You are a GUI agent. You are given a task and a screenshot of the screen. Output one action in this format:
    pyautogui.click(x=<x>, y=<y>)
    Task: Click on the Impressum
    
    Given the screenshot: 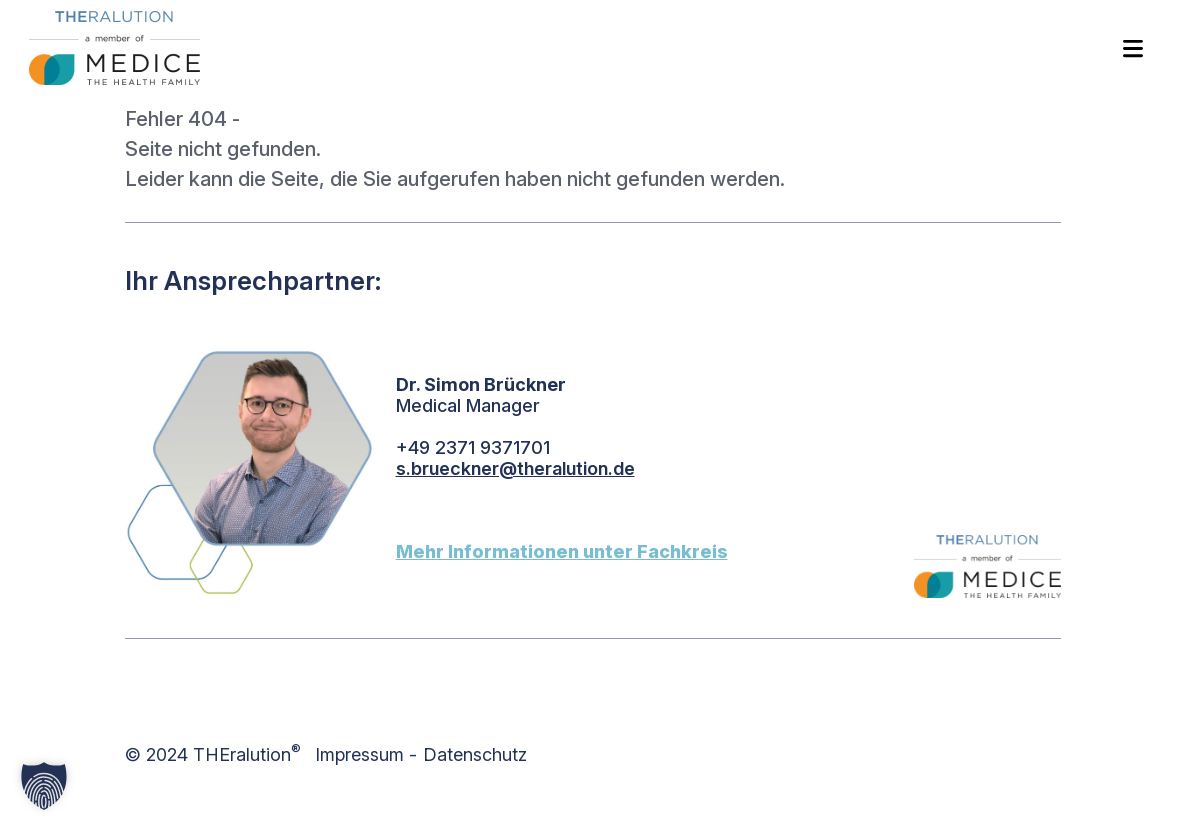 What is the action you would take?
    pyautogui.click(x=359, y=754)
    